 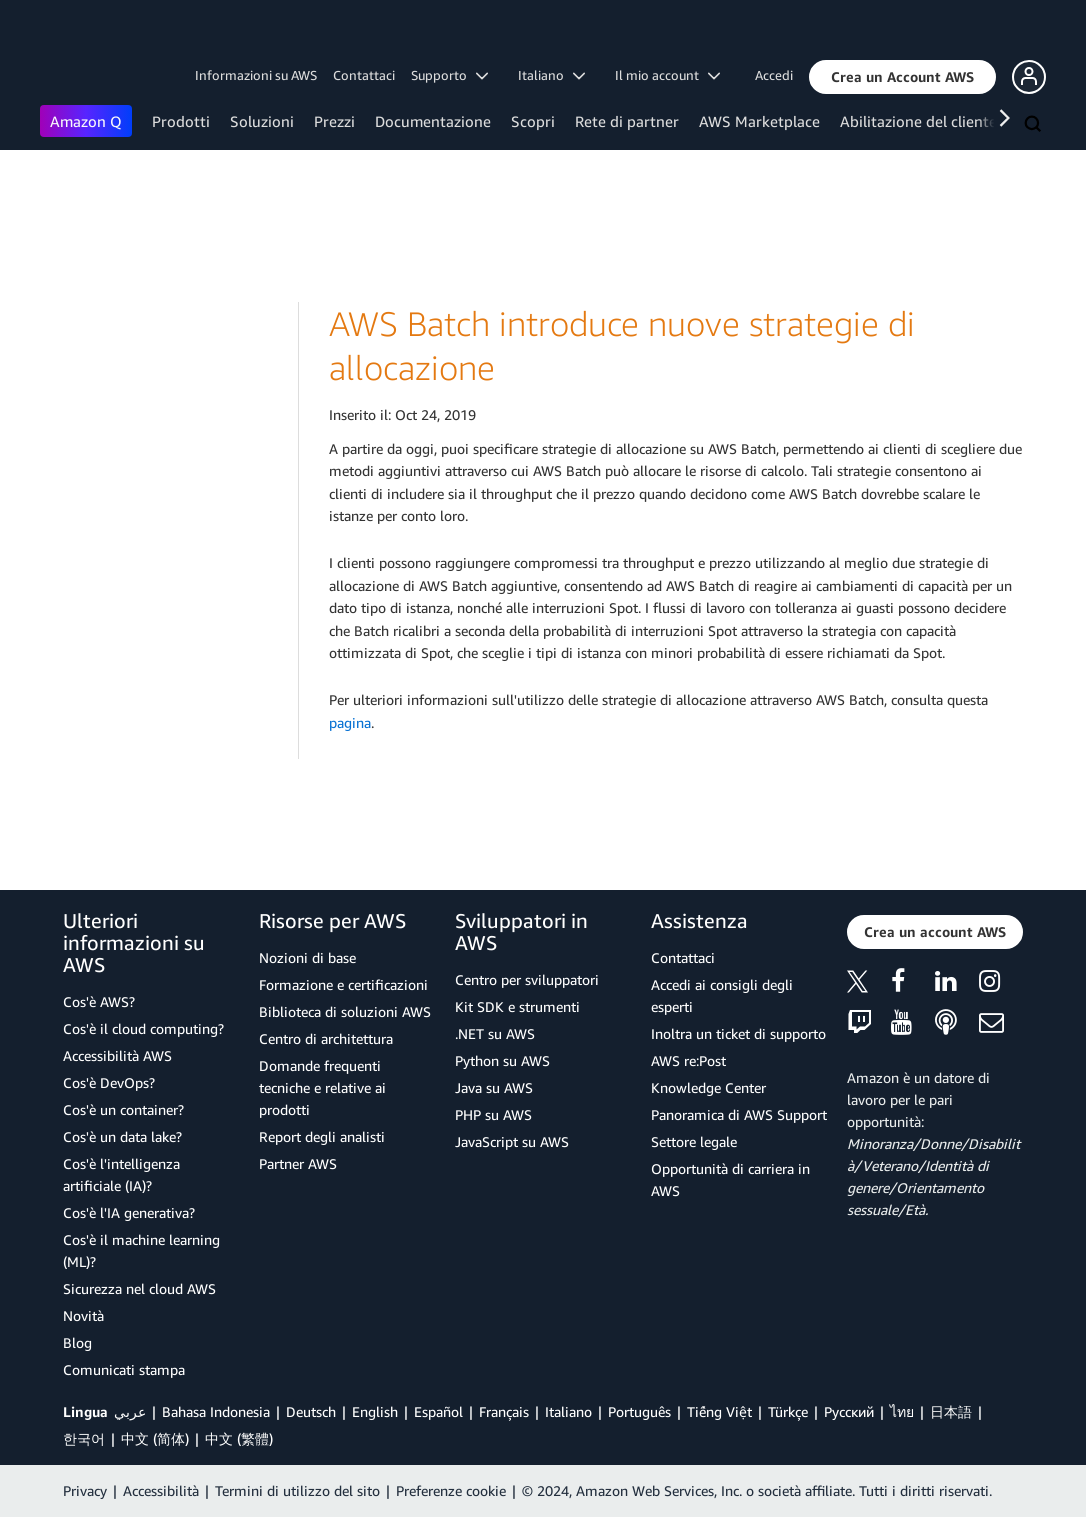 What do you see at coordinates (688, 1060) in the screenshot?
I see `AWS re:Post` at bounding box center [688, 1060].